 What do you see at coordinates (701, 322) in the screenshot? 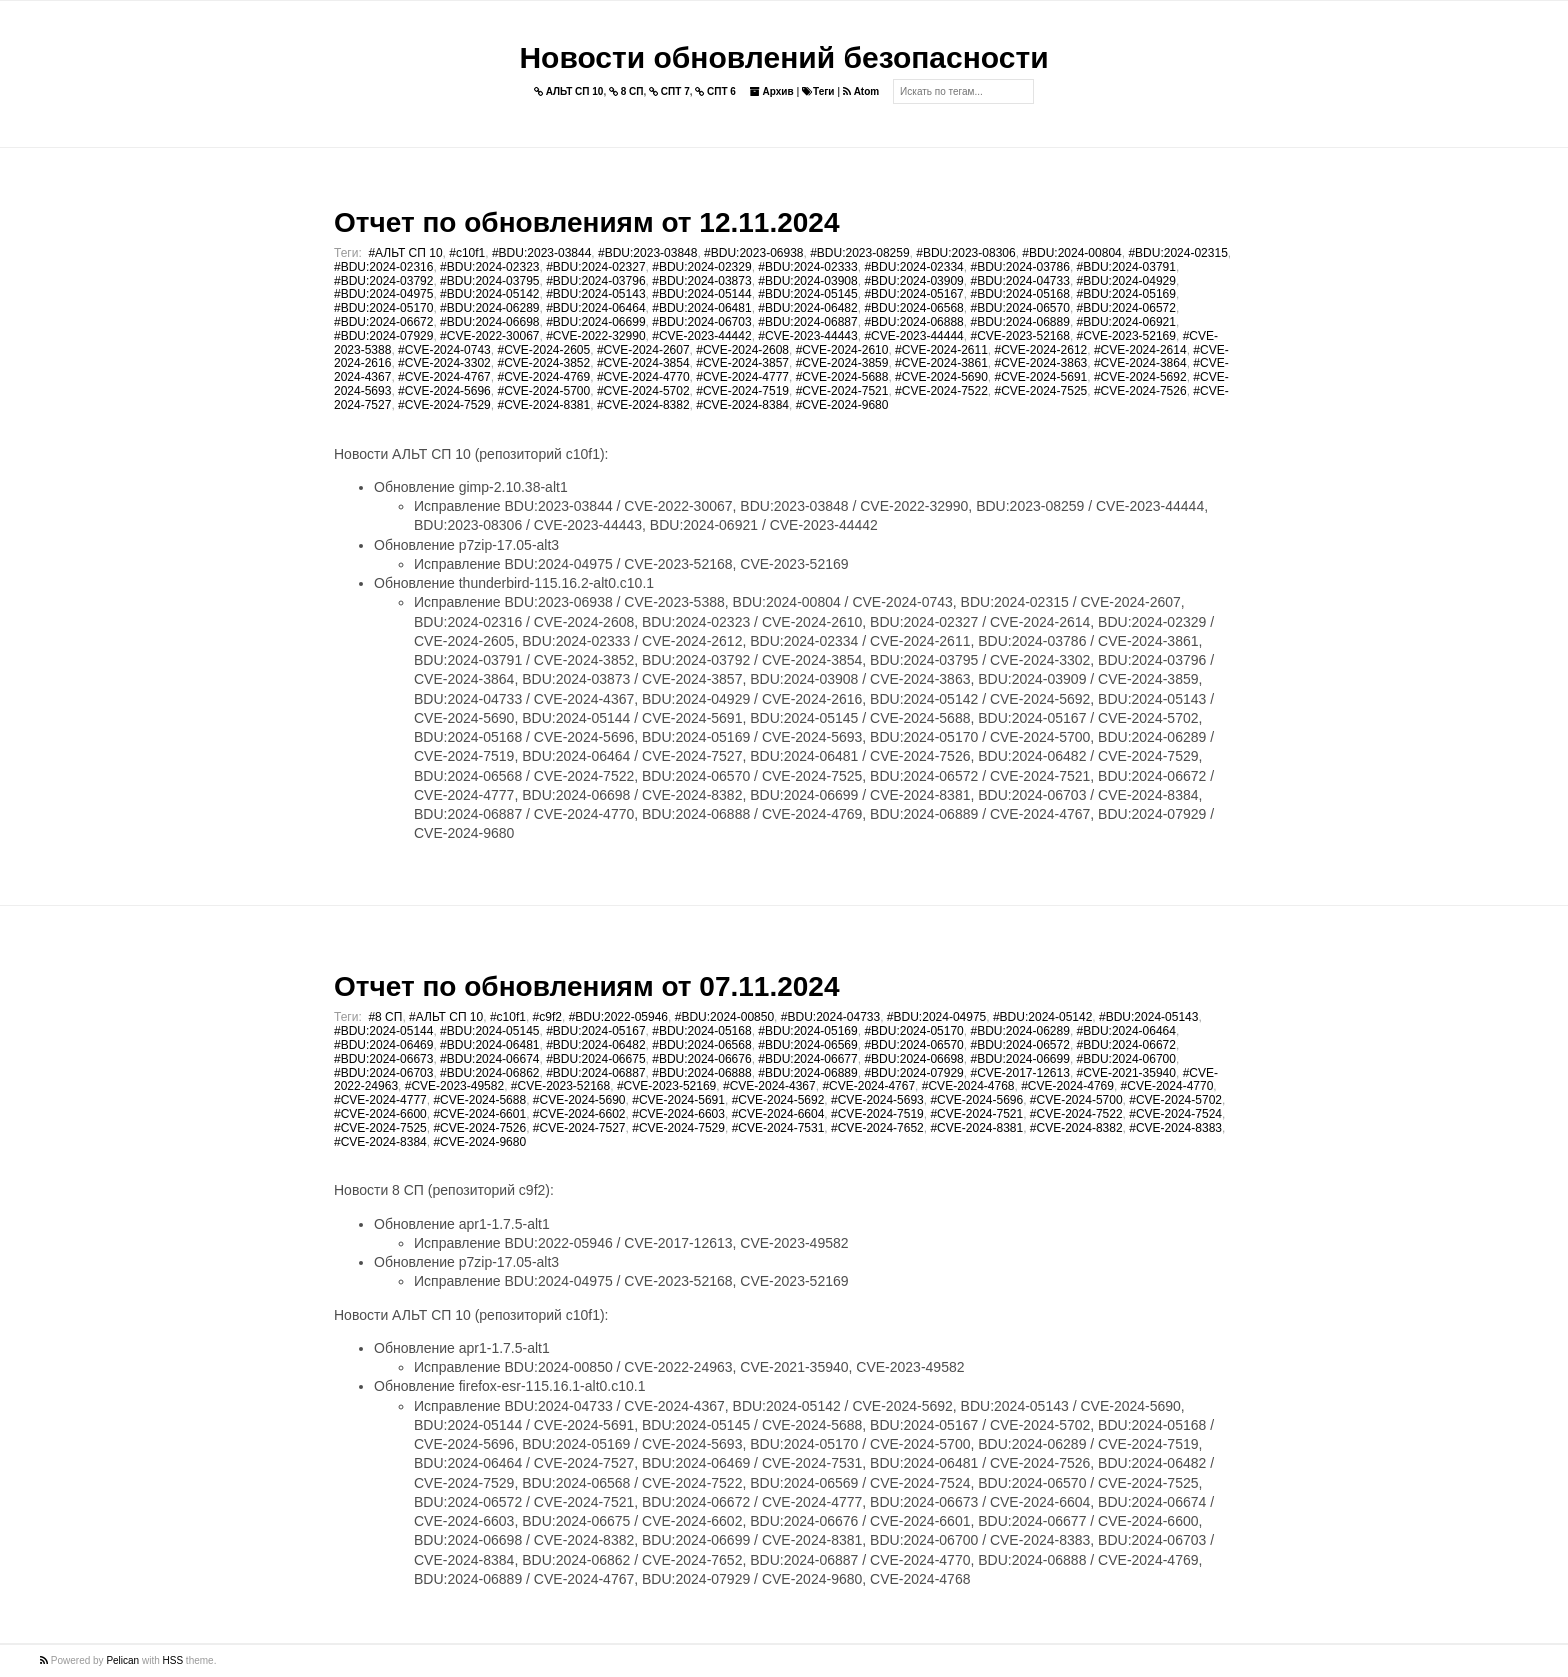
I see `#BDU:2024-06703` at bounding box center [701, 322].